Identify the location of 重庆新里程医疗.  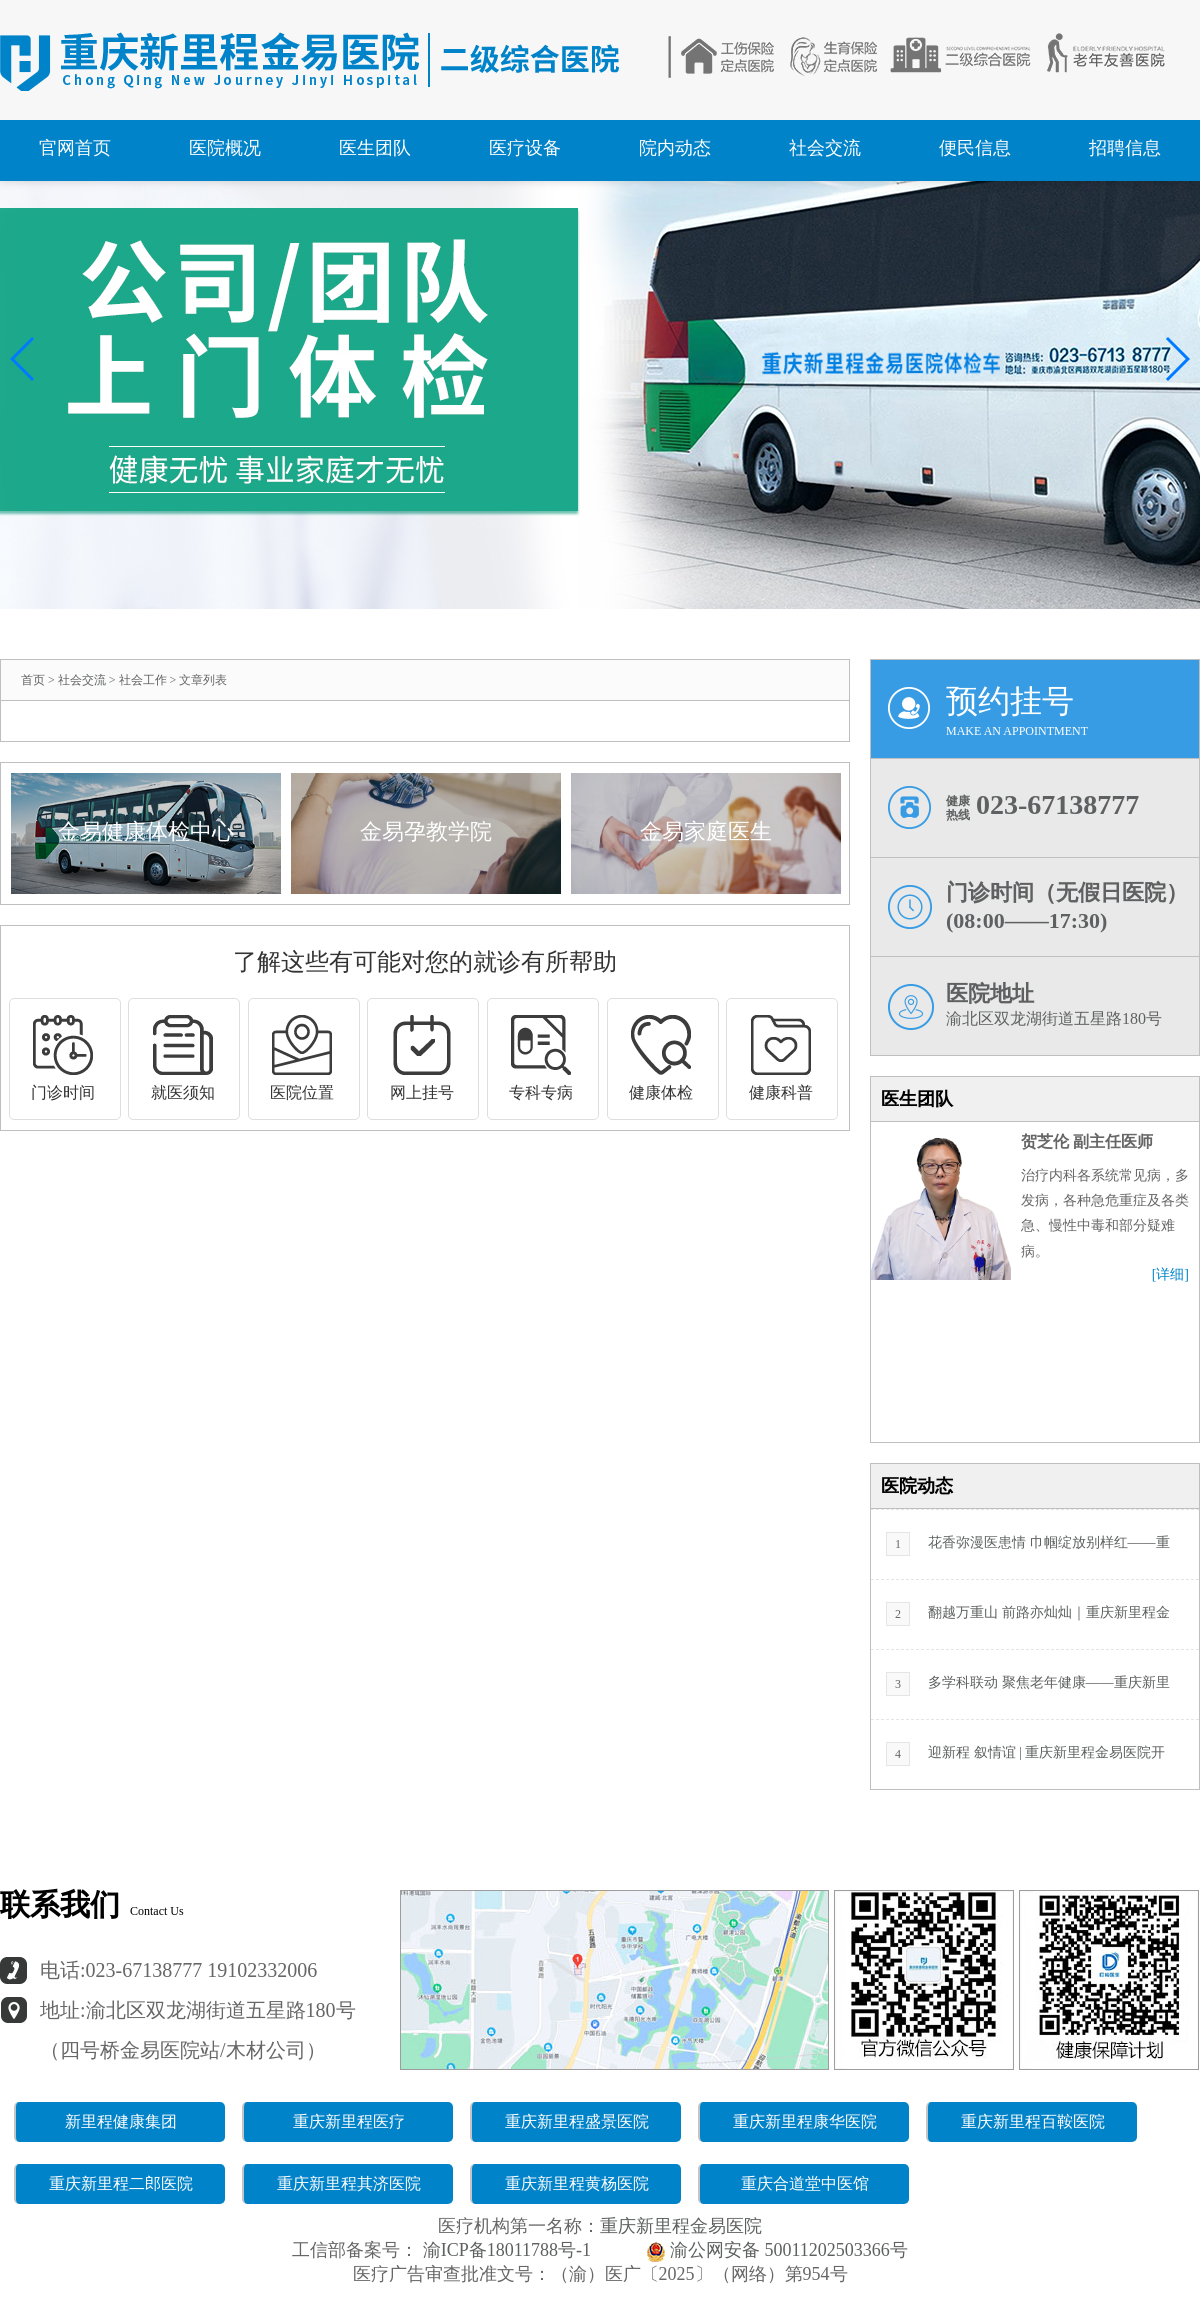
(349, 2121).